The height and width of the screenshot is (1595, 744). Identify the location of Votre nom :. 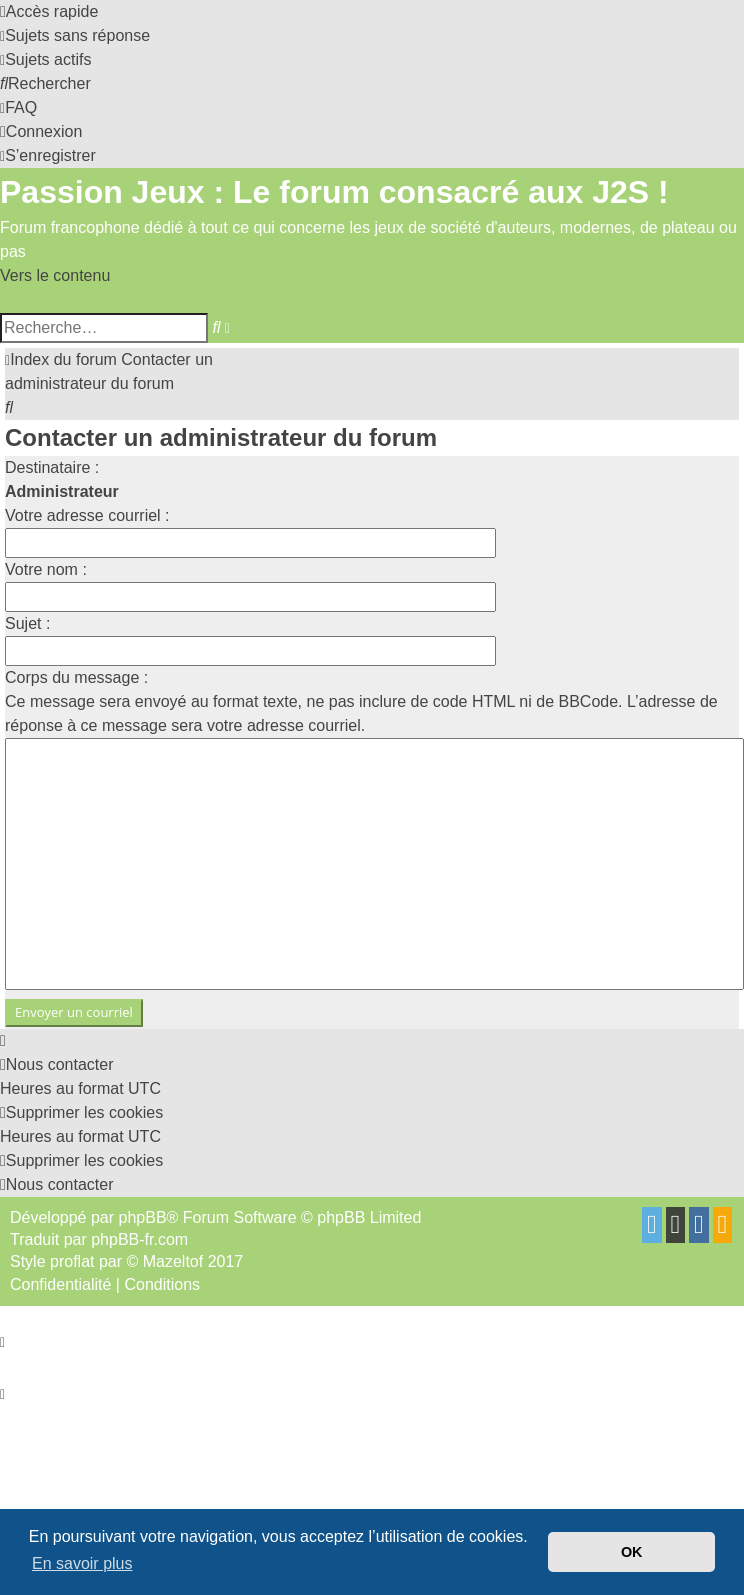
(46, 569).